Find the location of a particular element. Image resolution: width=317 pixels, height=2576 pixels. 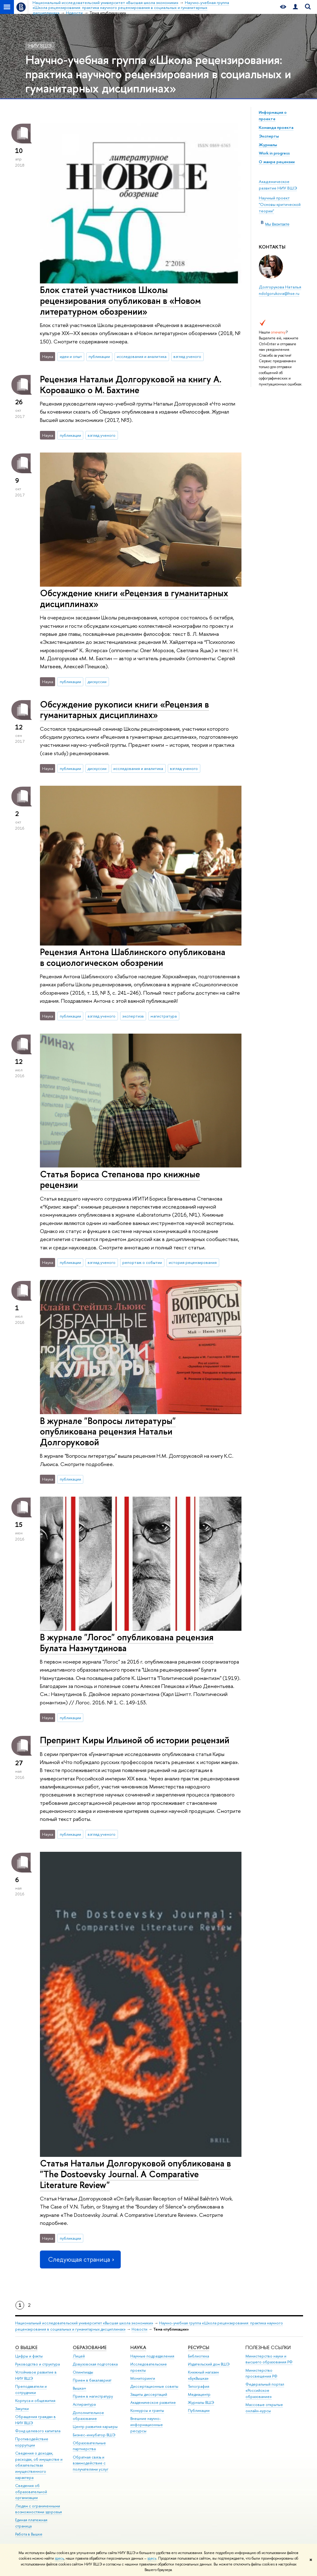

Руководство и структура is located at coordinates (37, 2364).